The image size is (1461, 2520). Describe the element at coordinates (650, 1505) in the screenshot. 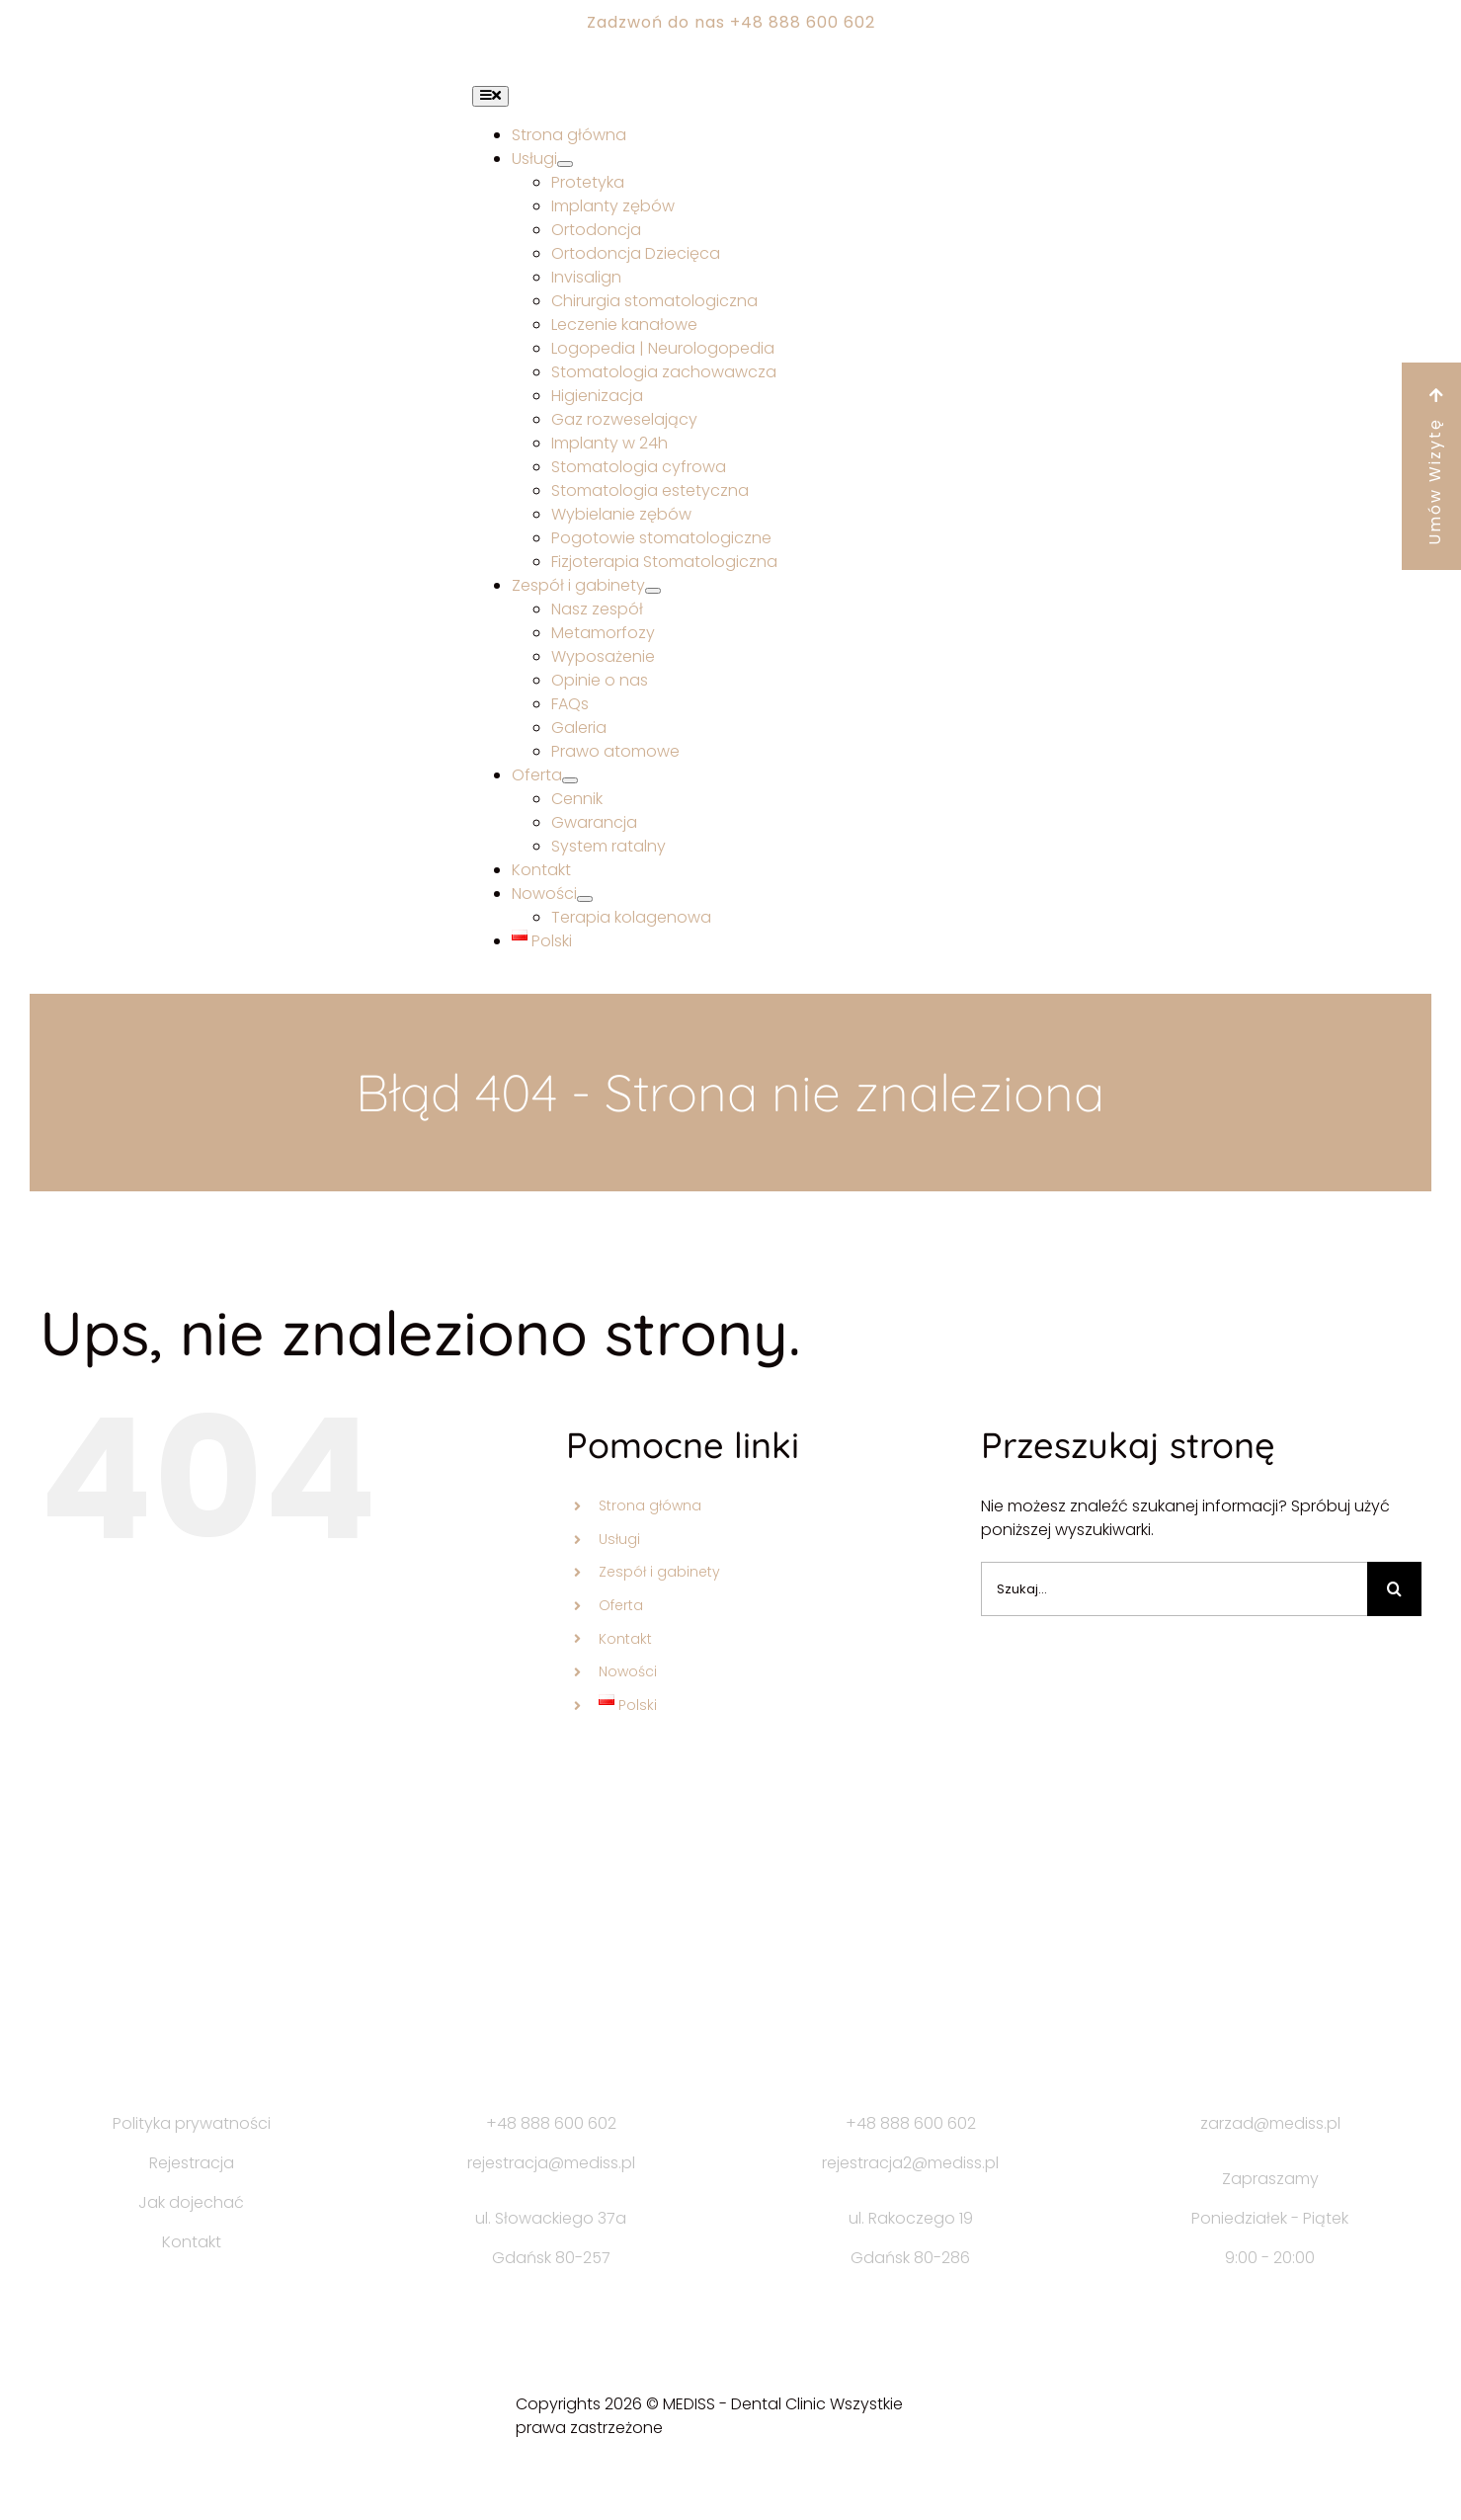

I see `Strona główna` at that location.